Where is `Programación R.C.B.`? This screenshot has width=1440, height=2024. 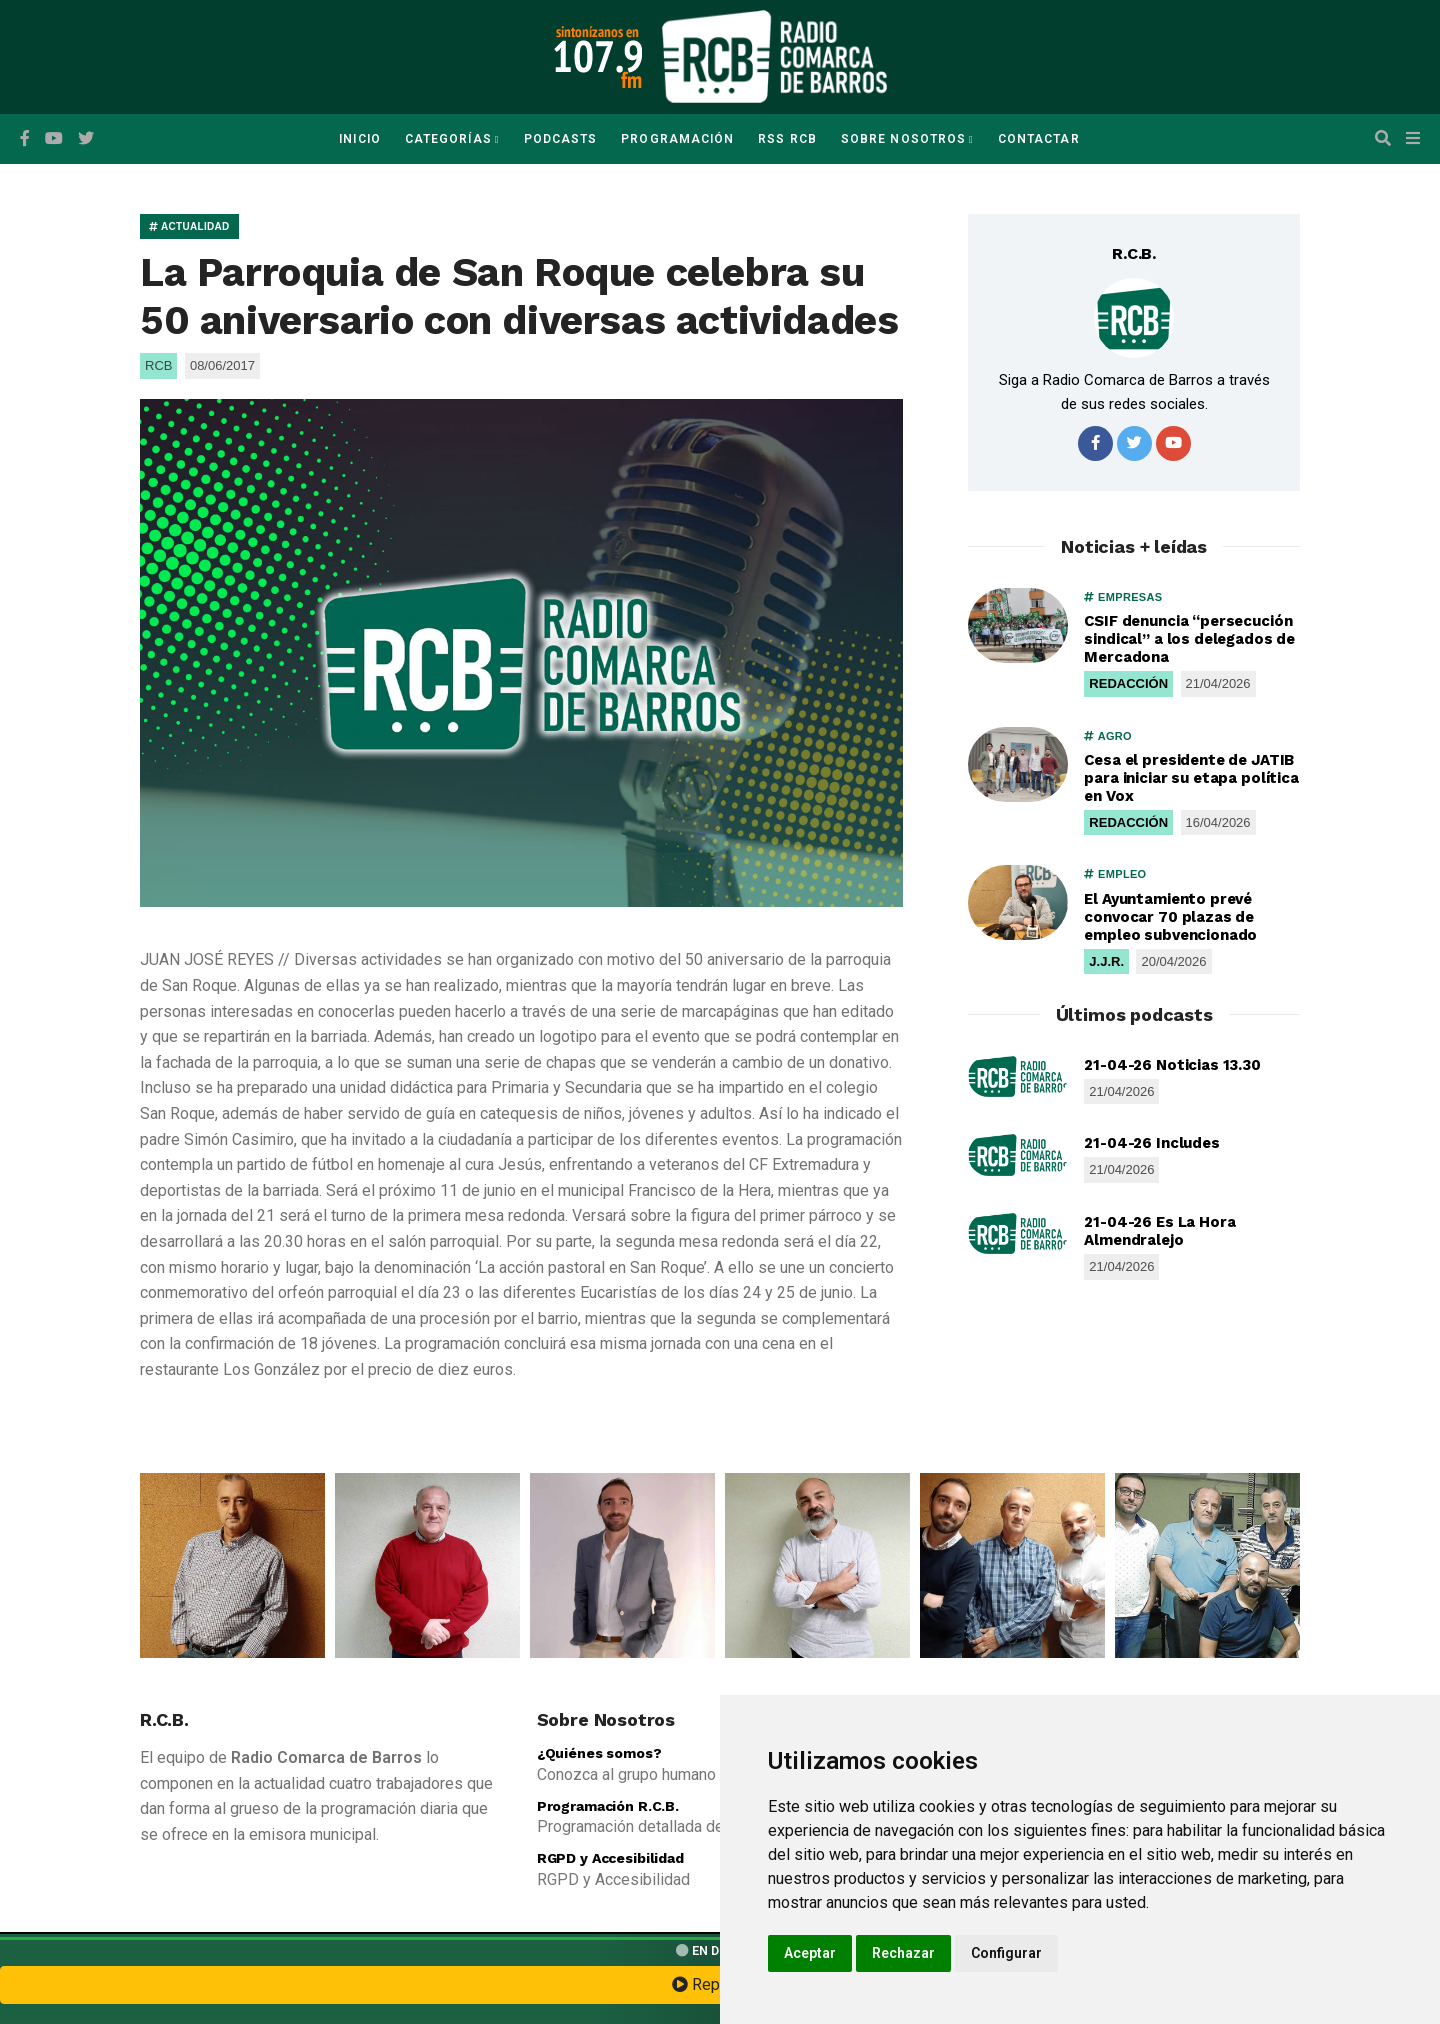 Programación R.C.B. is located at coordinates (608, 1806).